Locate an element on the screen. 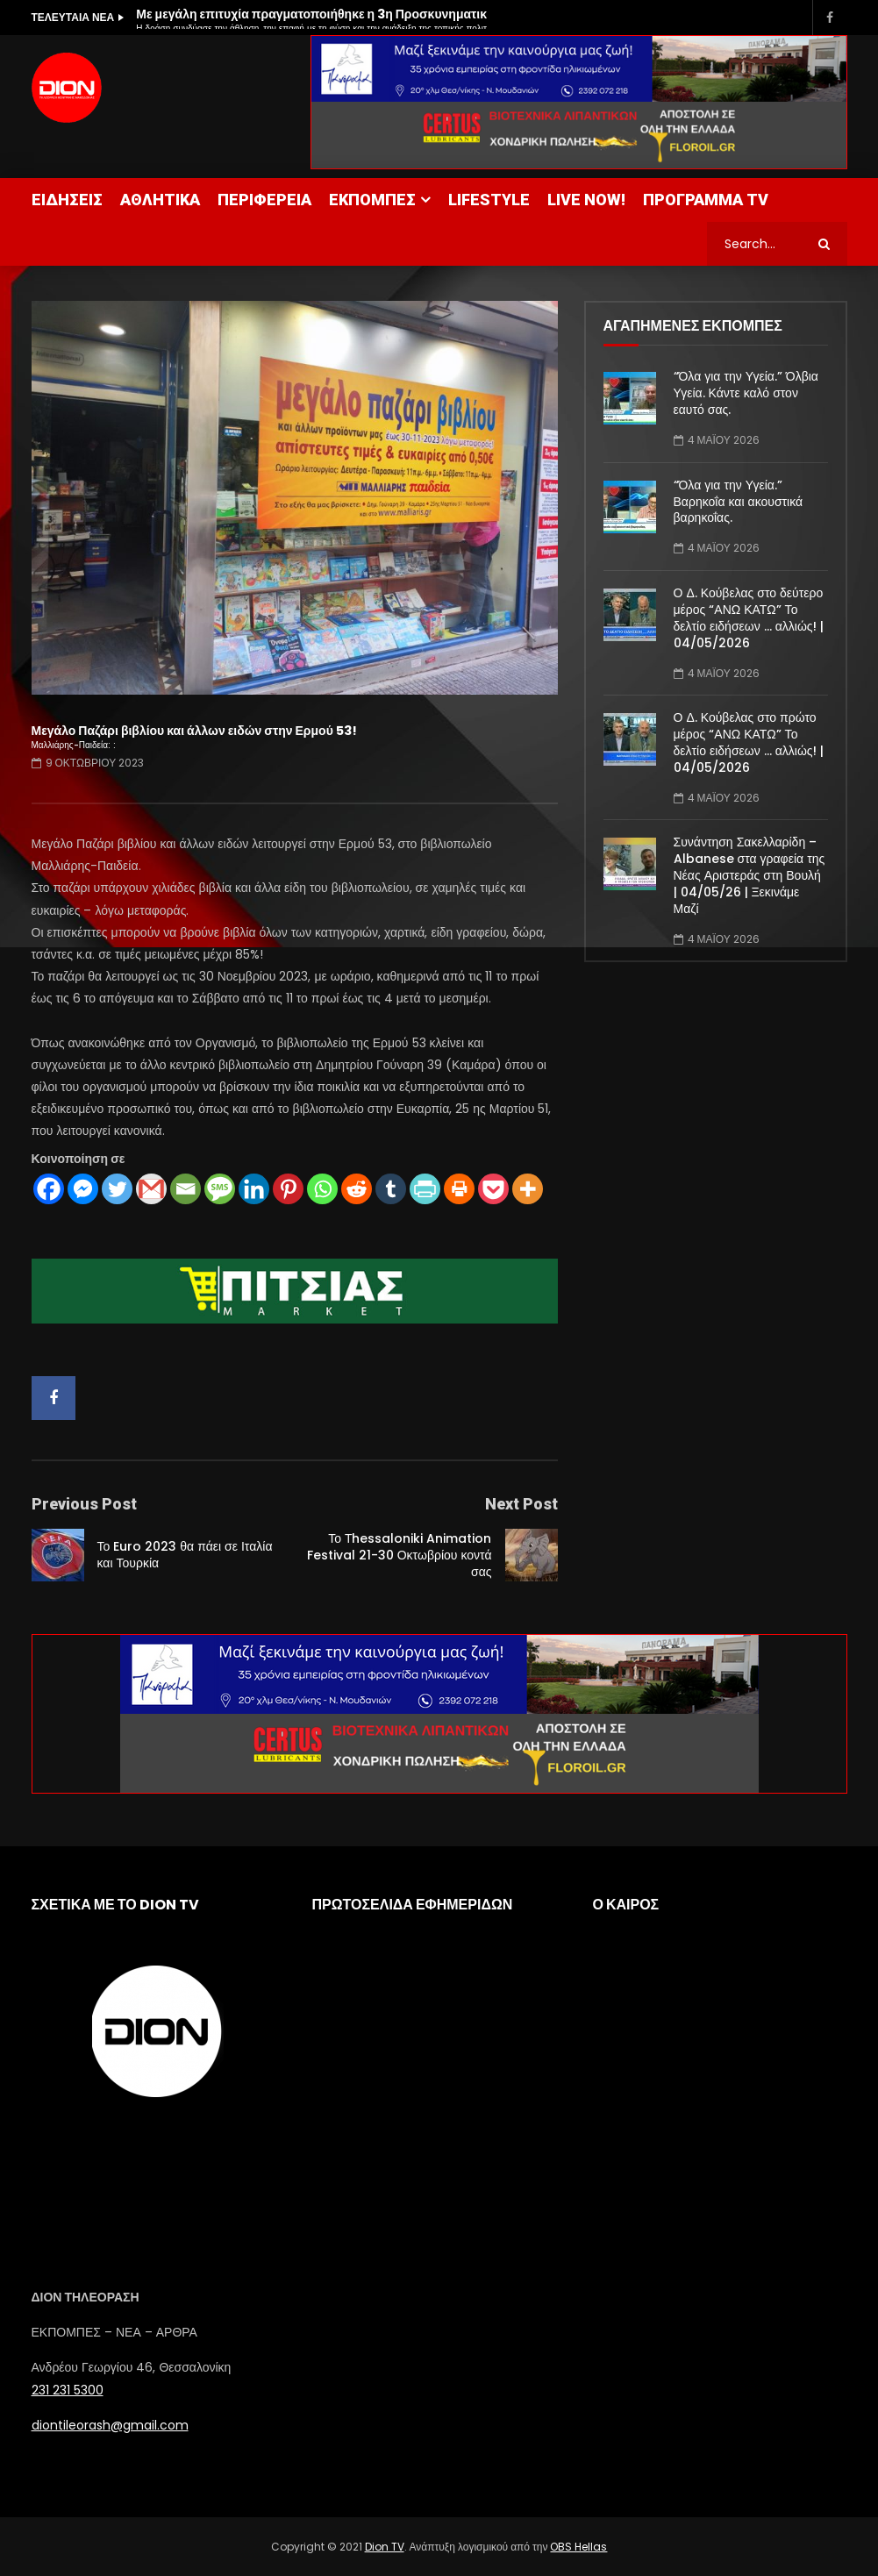  ΕΙΔΗΣΕΙΣ is located at coordinates (67, 199).